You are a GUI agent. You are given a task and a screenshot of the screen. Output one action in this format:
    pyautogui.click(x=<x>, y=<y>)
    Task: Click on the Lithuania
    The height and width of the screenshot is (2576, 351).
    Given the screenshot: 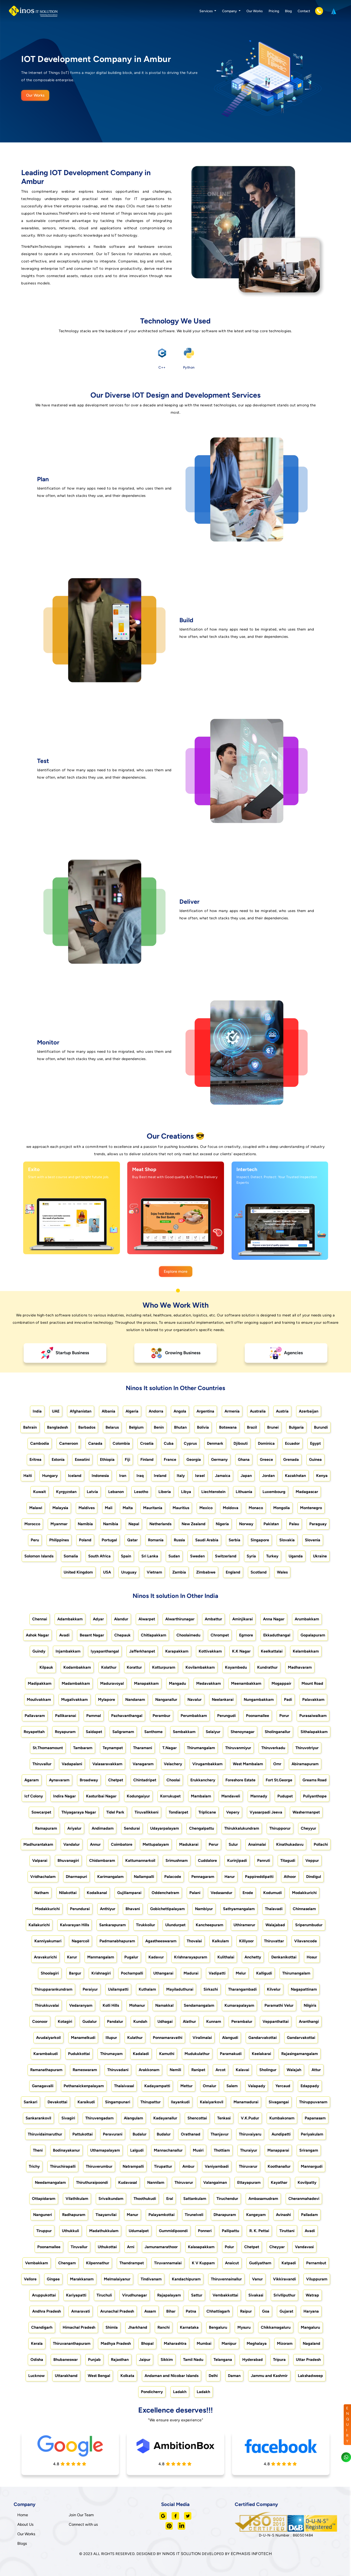 What is the action you would take?
    pyautogui.click(x=244, y=1491)
    